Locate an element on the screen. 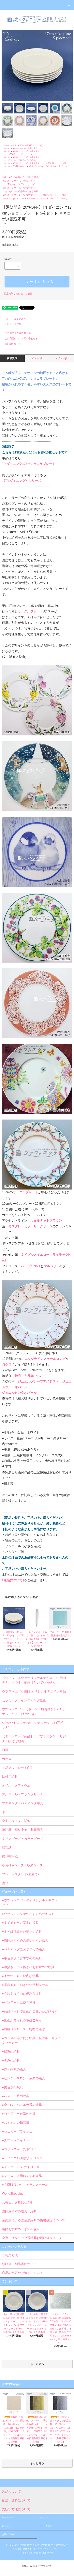 This screenshot has width=74, height=2576. ログイン is located at coordinates (6, 2526).